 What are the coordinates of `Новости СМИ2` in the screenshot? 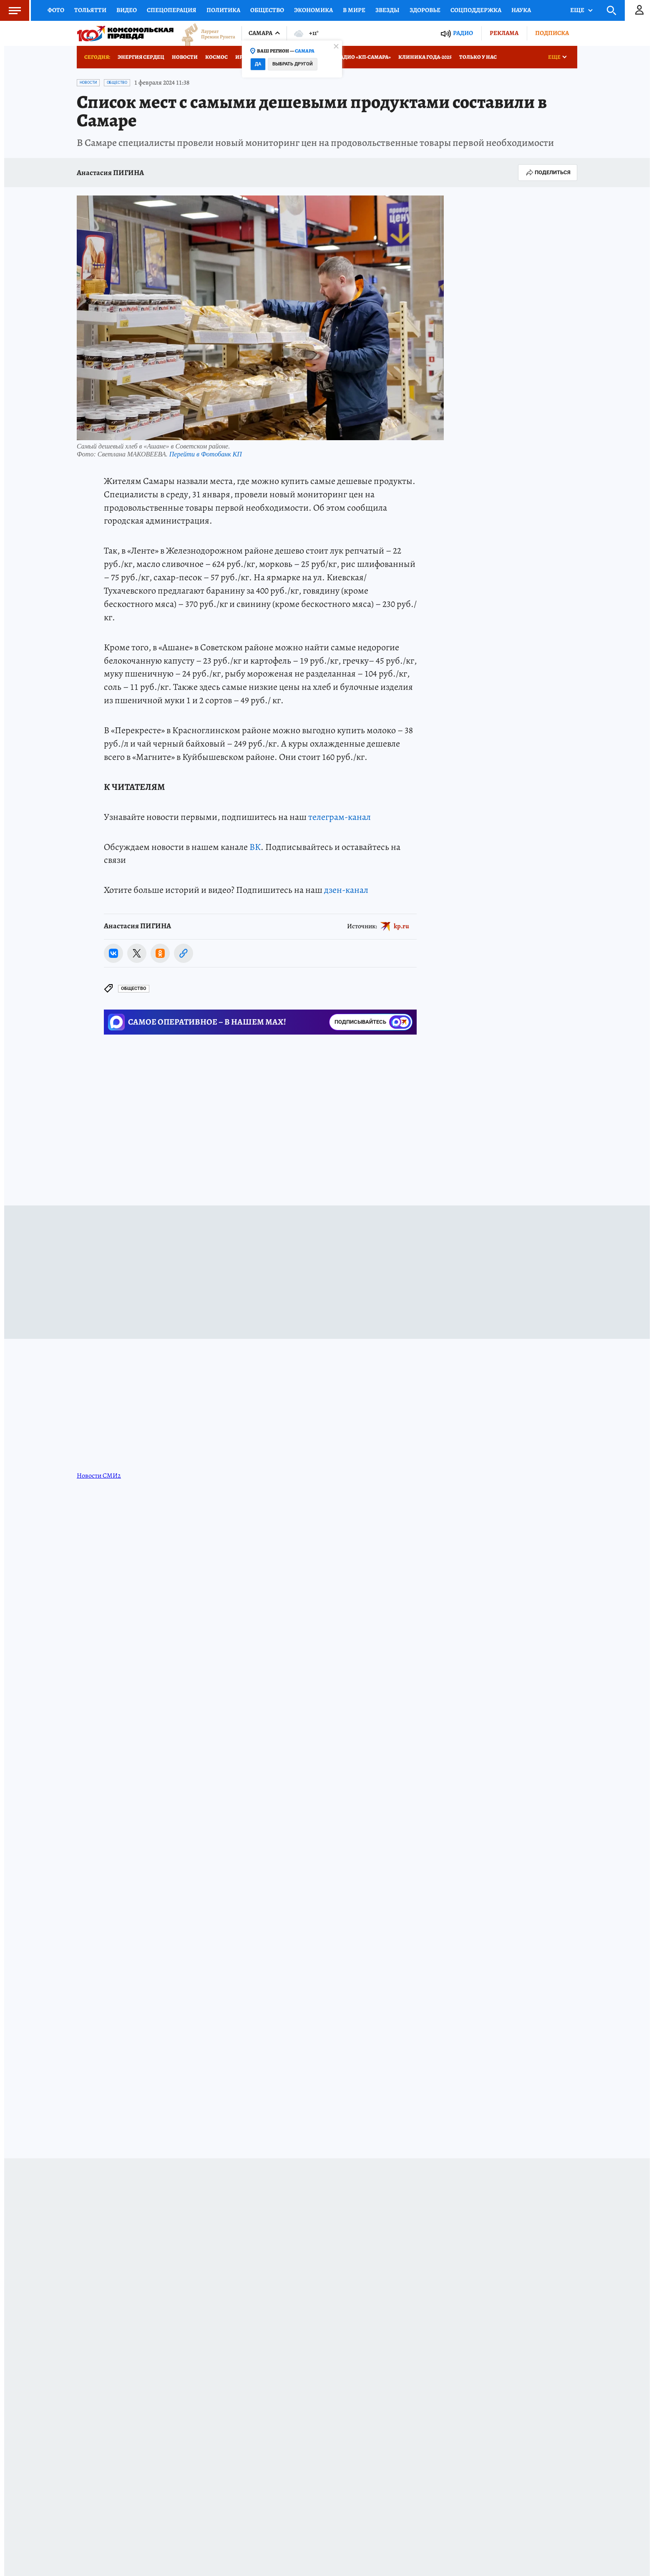 It's located at (99, 1475).